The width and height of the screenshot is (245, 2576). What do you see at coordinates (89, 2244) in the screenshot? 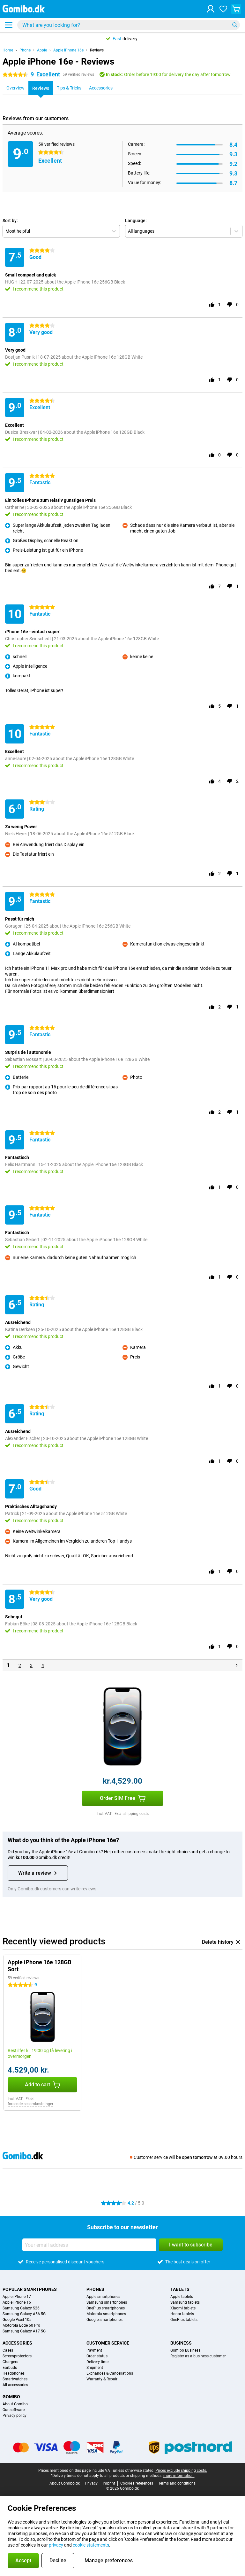
I see `[Your email address]` at bounding box center [89, 2244].